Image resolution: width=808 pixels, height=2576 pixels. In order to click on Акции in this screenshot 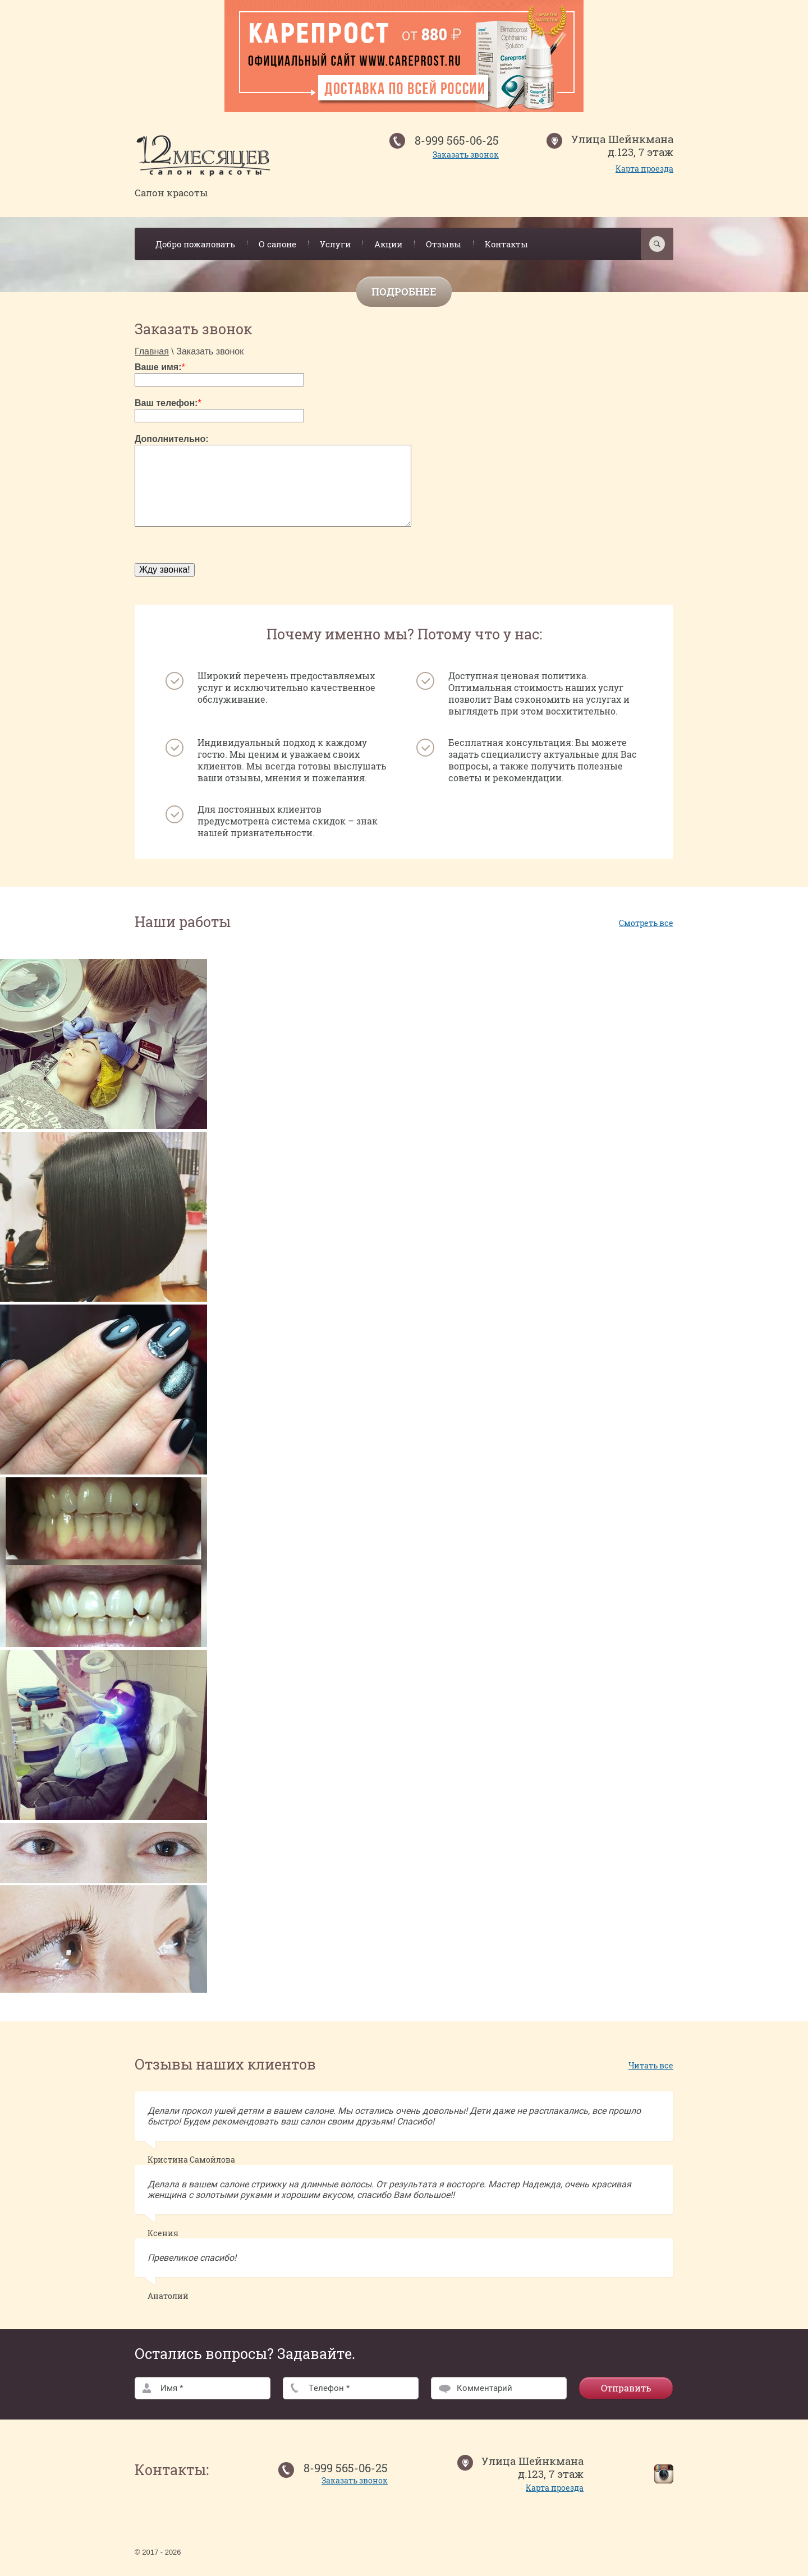, I will do `click(388, 244)`.